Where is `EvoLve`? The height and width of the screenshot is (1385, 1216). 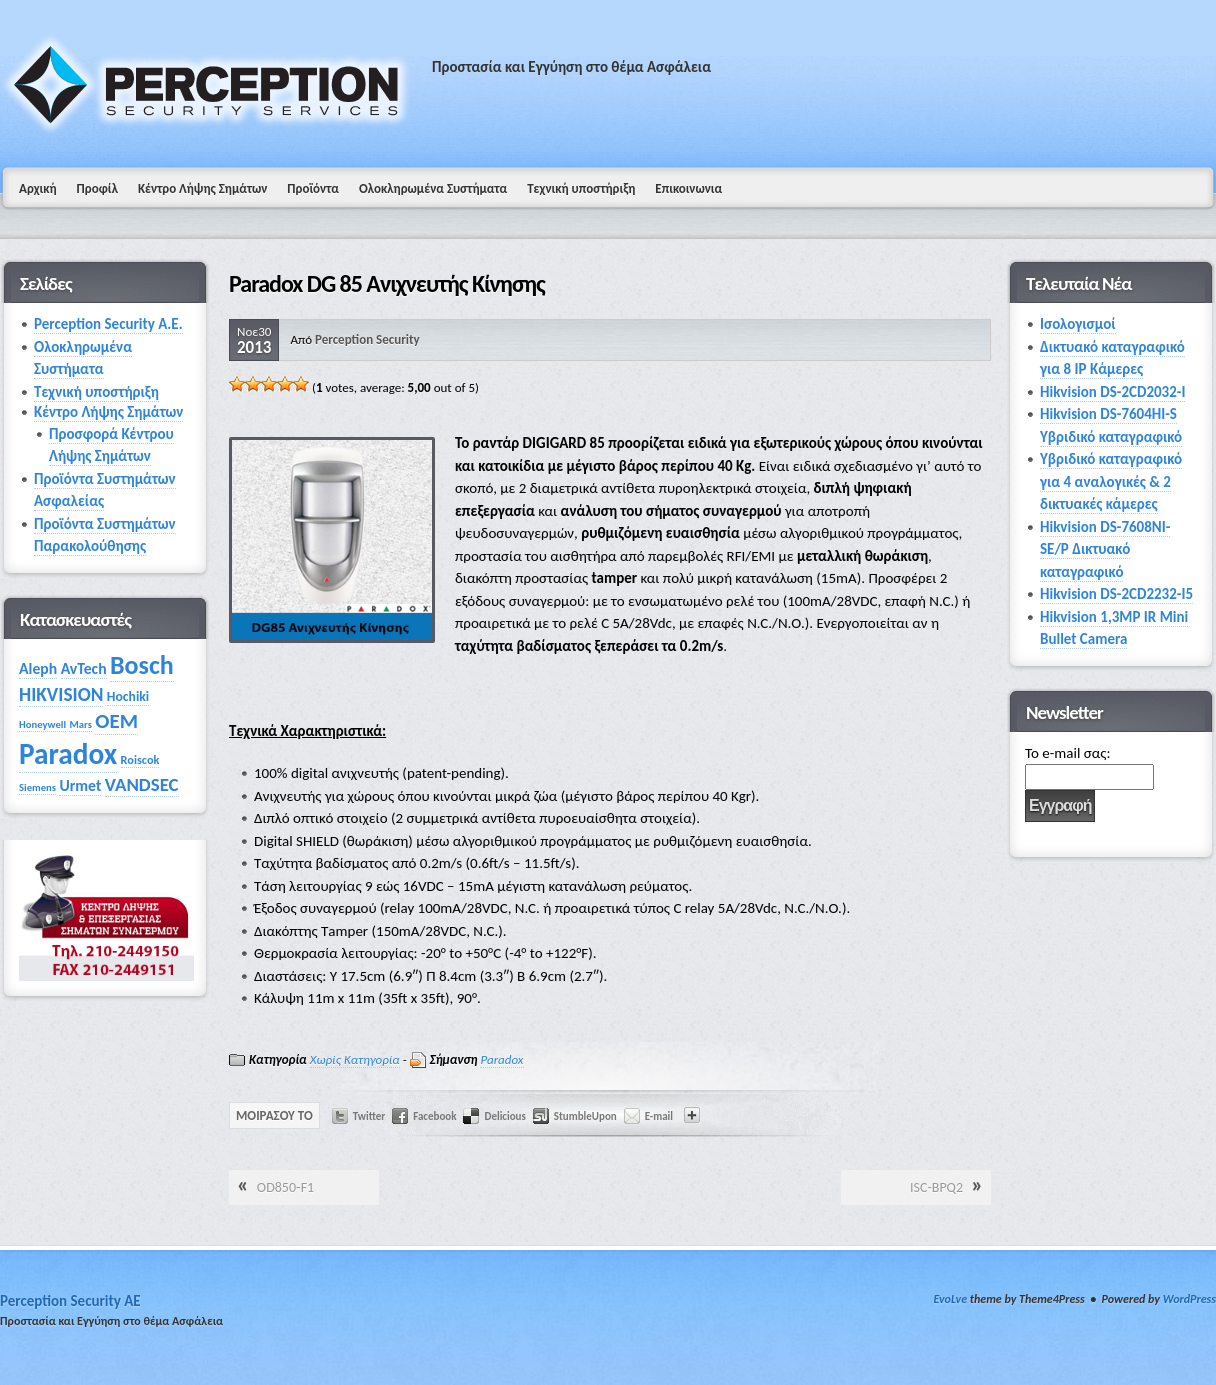 EvoLve is located at coordinates (950, 1299).